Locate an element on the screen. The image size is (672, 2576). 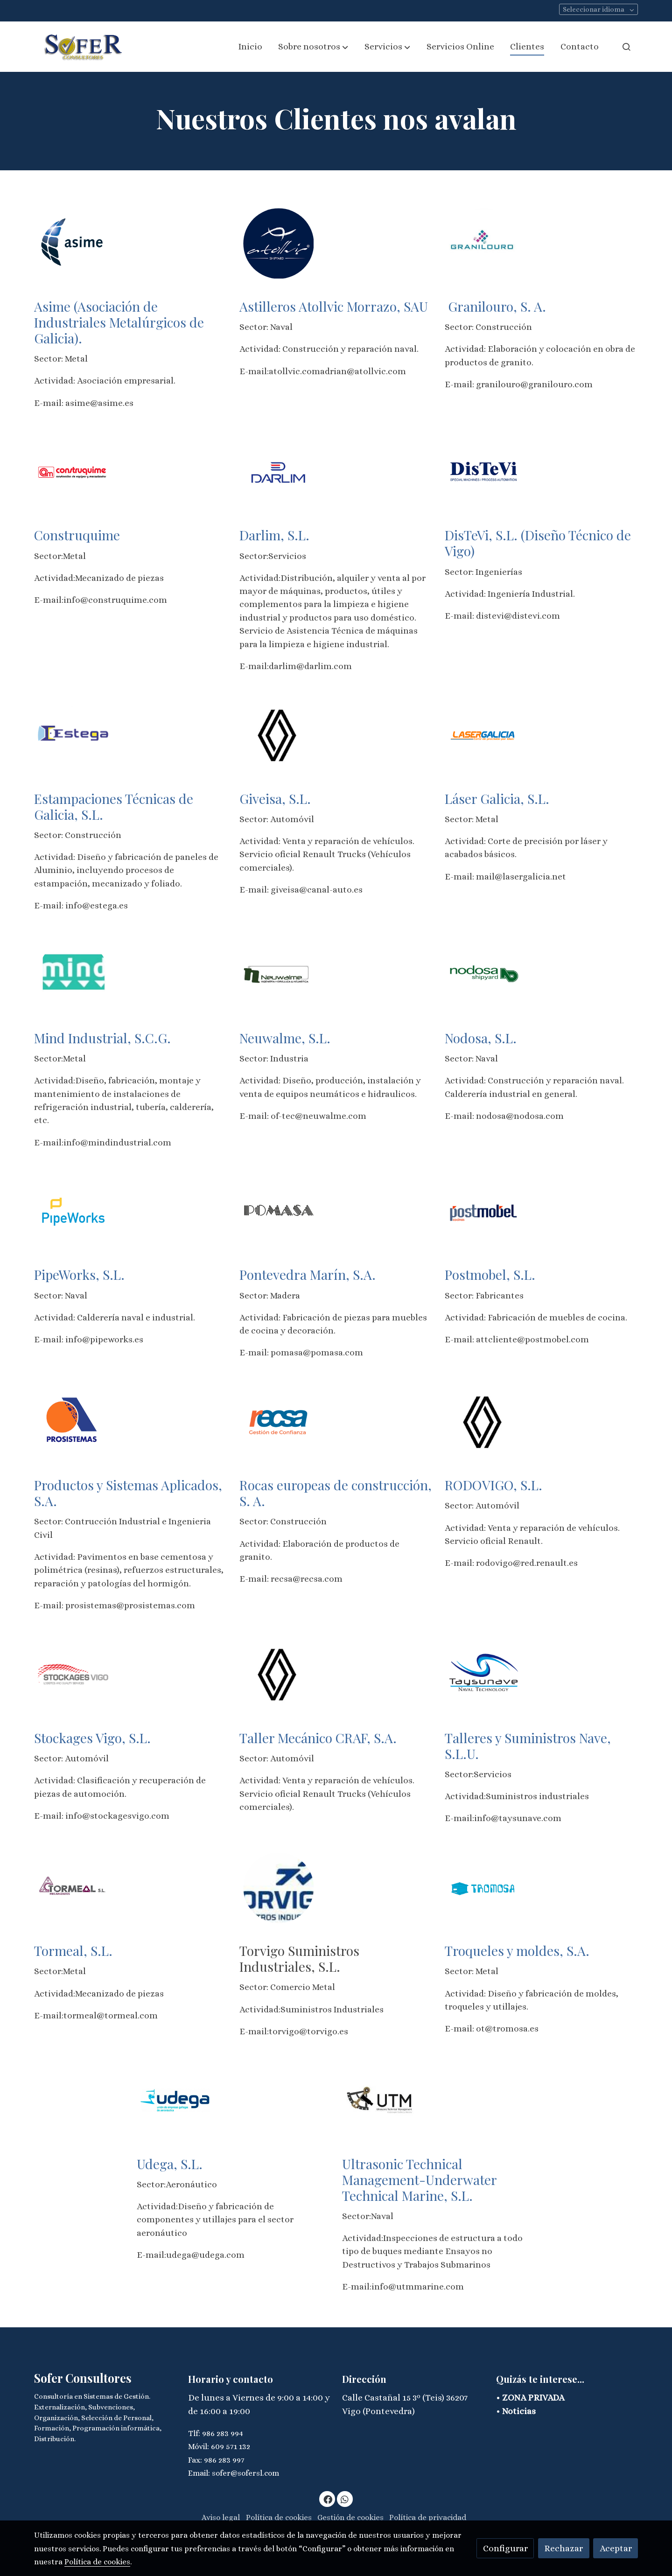
Asime (Asociación de Industriales Metalúrgicos de Galicia). is located at coordinates (119, 322).